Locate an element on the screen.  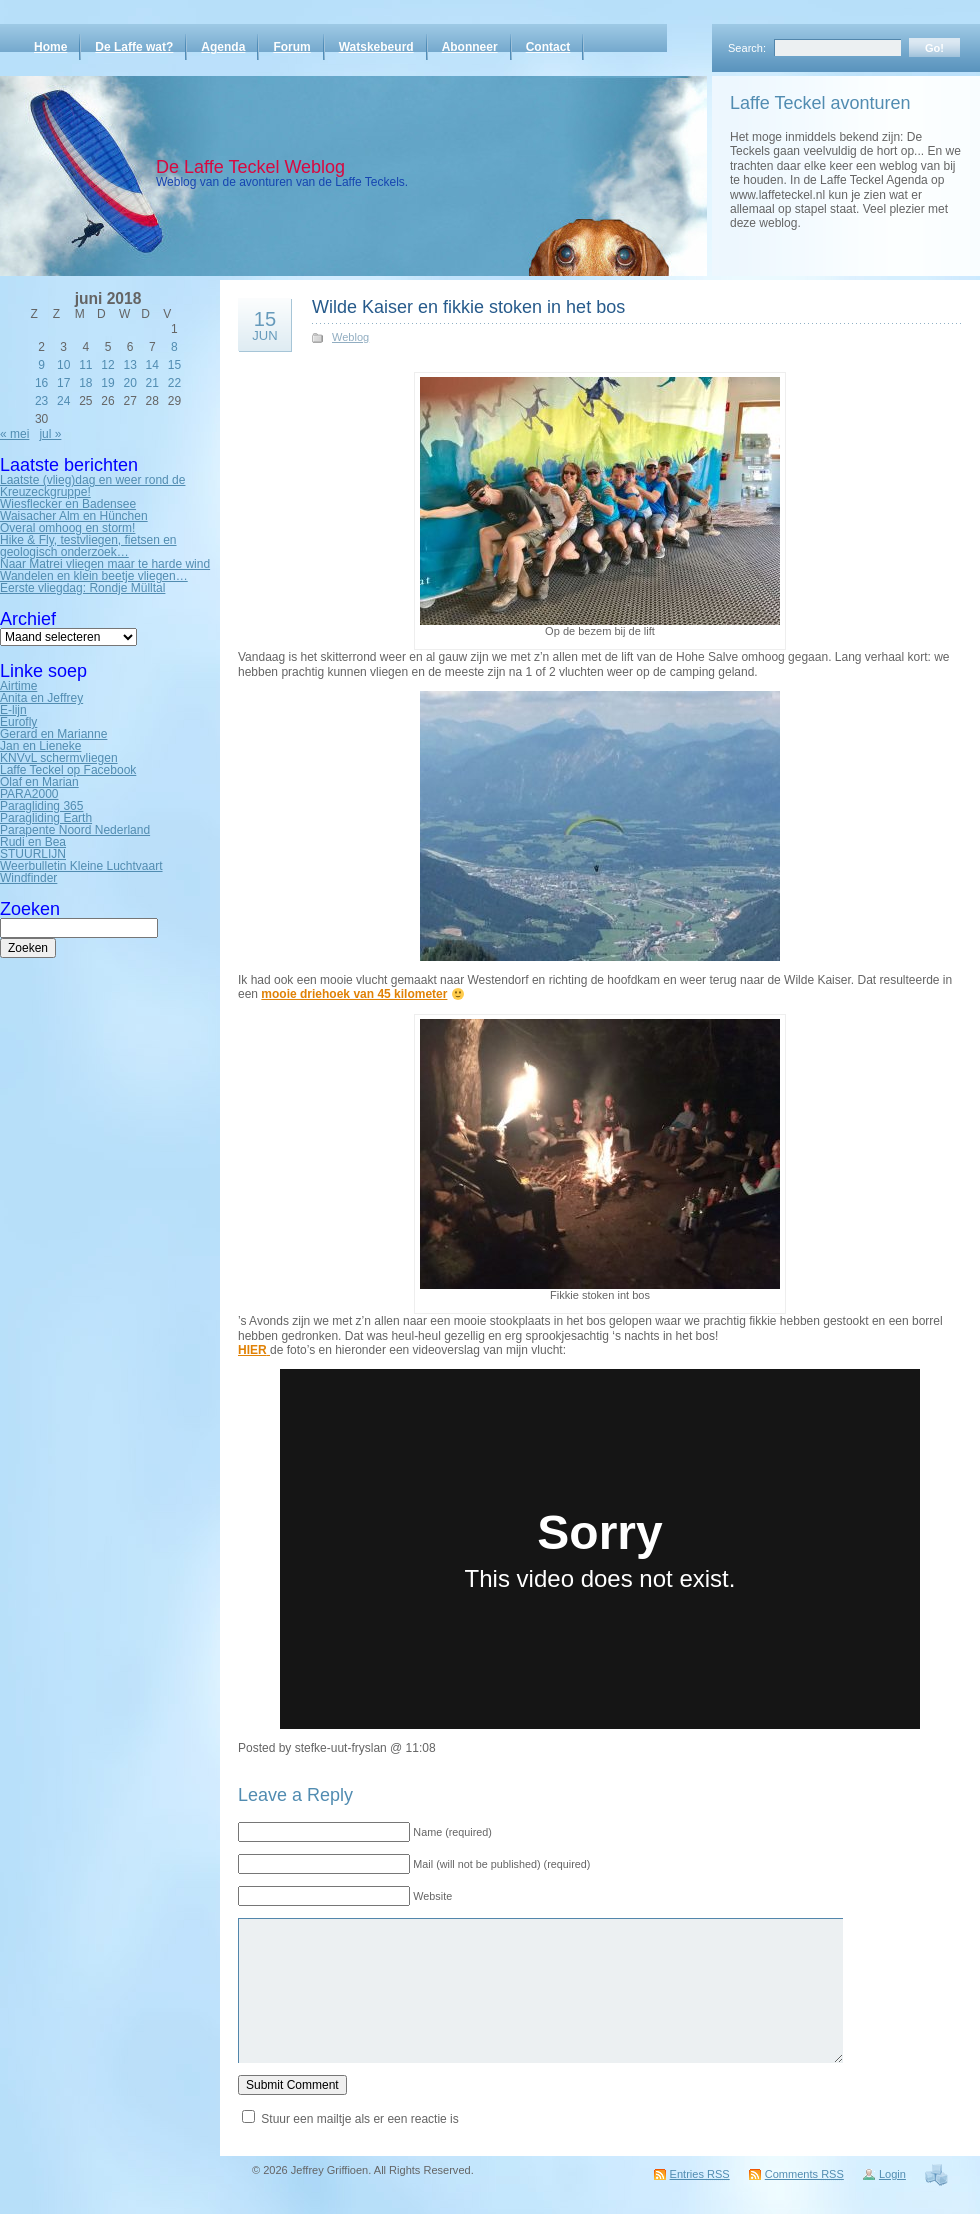
16 [Bericht gepubliceerd op 16 June 2018] is located at coordinates (41, 383).